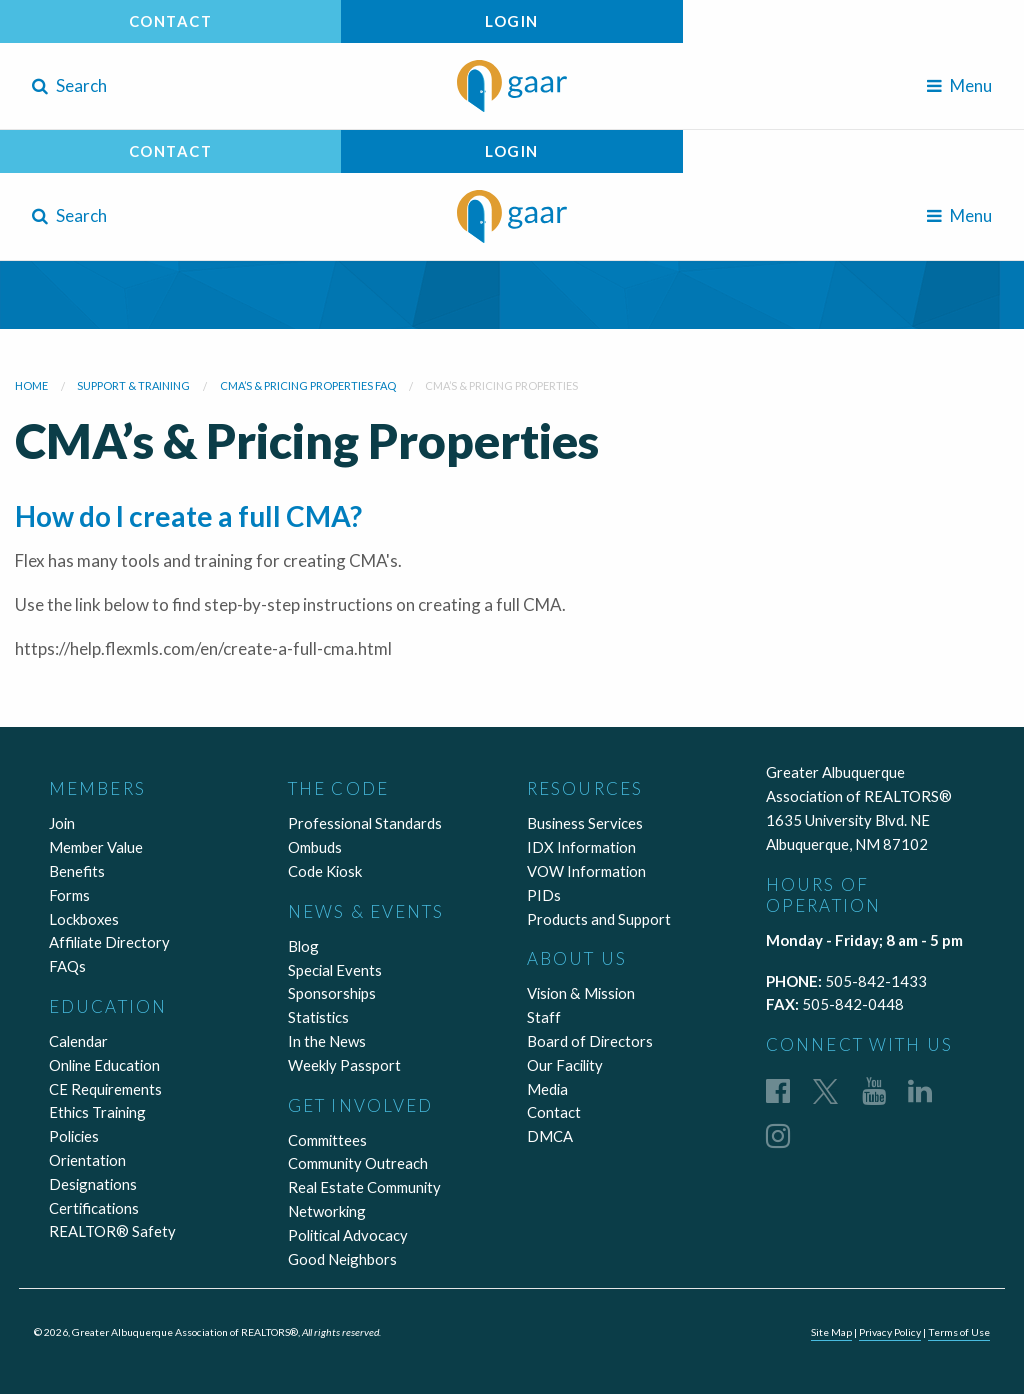 The width and height of the screenshot is (1024, 1394). Describe the element at coordinates (565, 1065) in the screenshot. I see `Our Facility` at that location.